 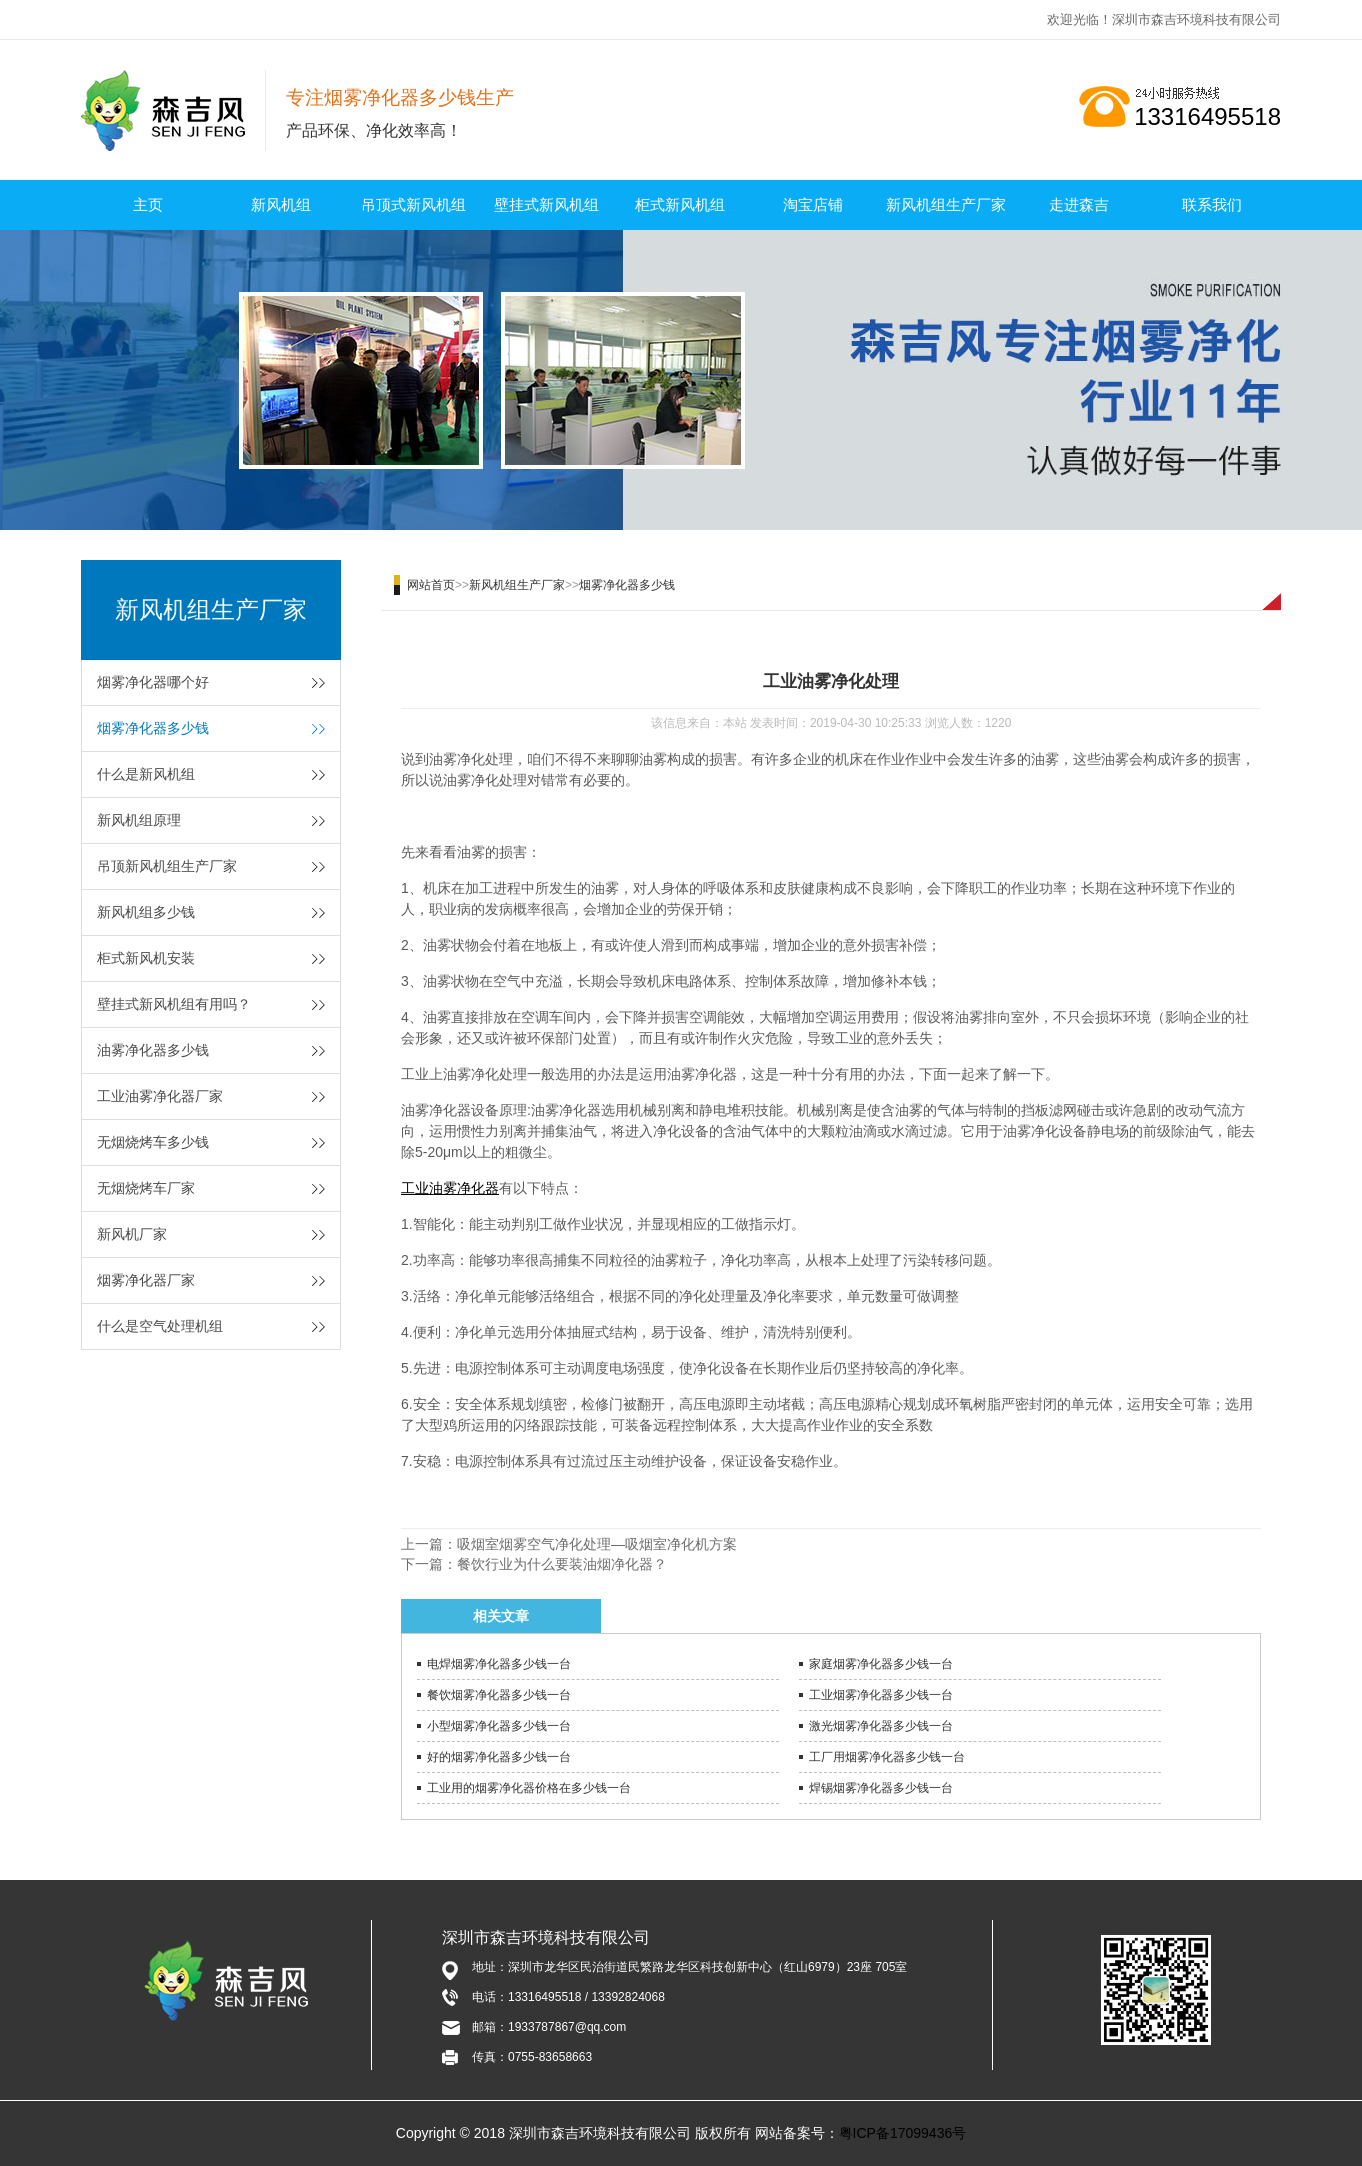 I want to click on 新风机组, so click(x=281, y=204).